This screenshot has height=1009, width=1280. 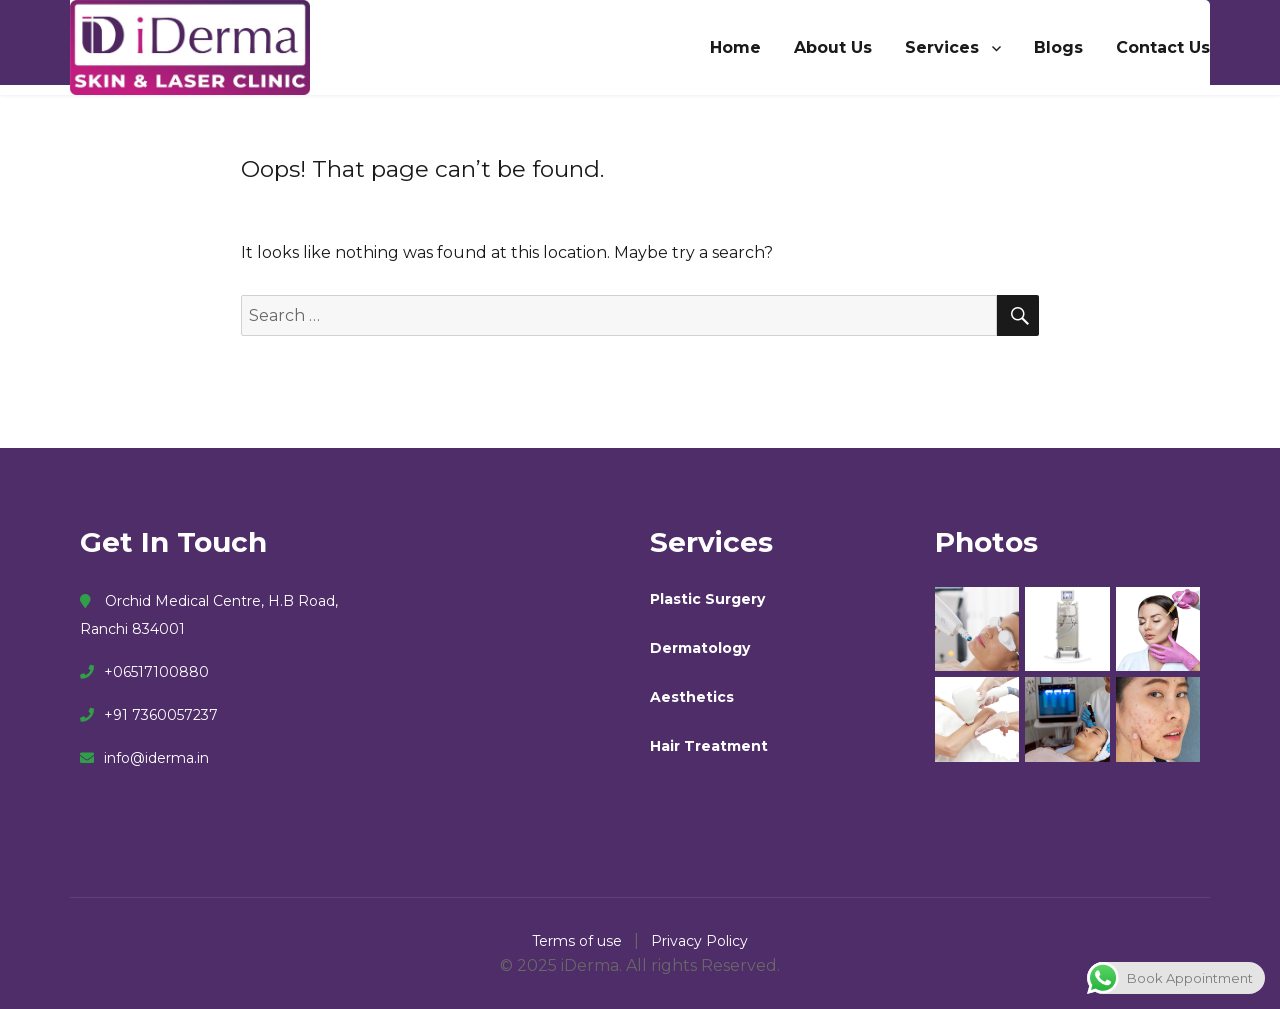 I want to click on Contact Us, so click(x=1163, y=47).